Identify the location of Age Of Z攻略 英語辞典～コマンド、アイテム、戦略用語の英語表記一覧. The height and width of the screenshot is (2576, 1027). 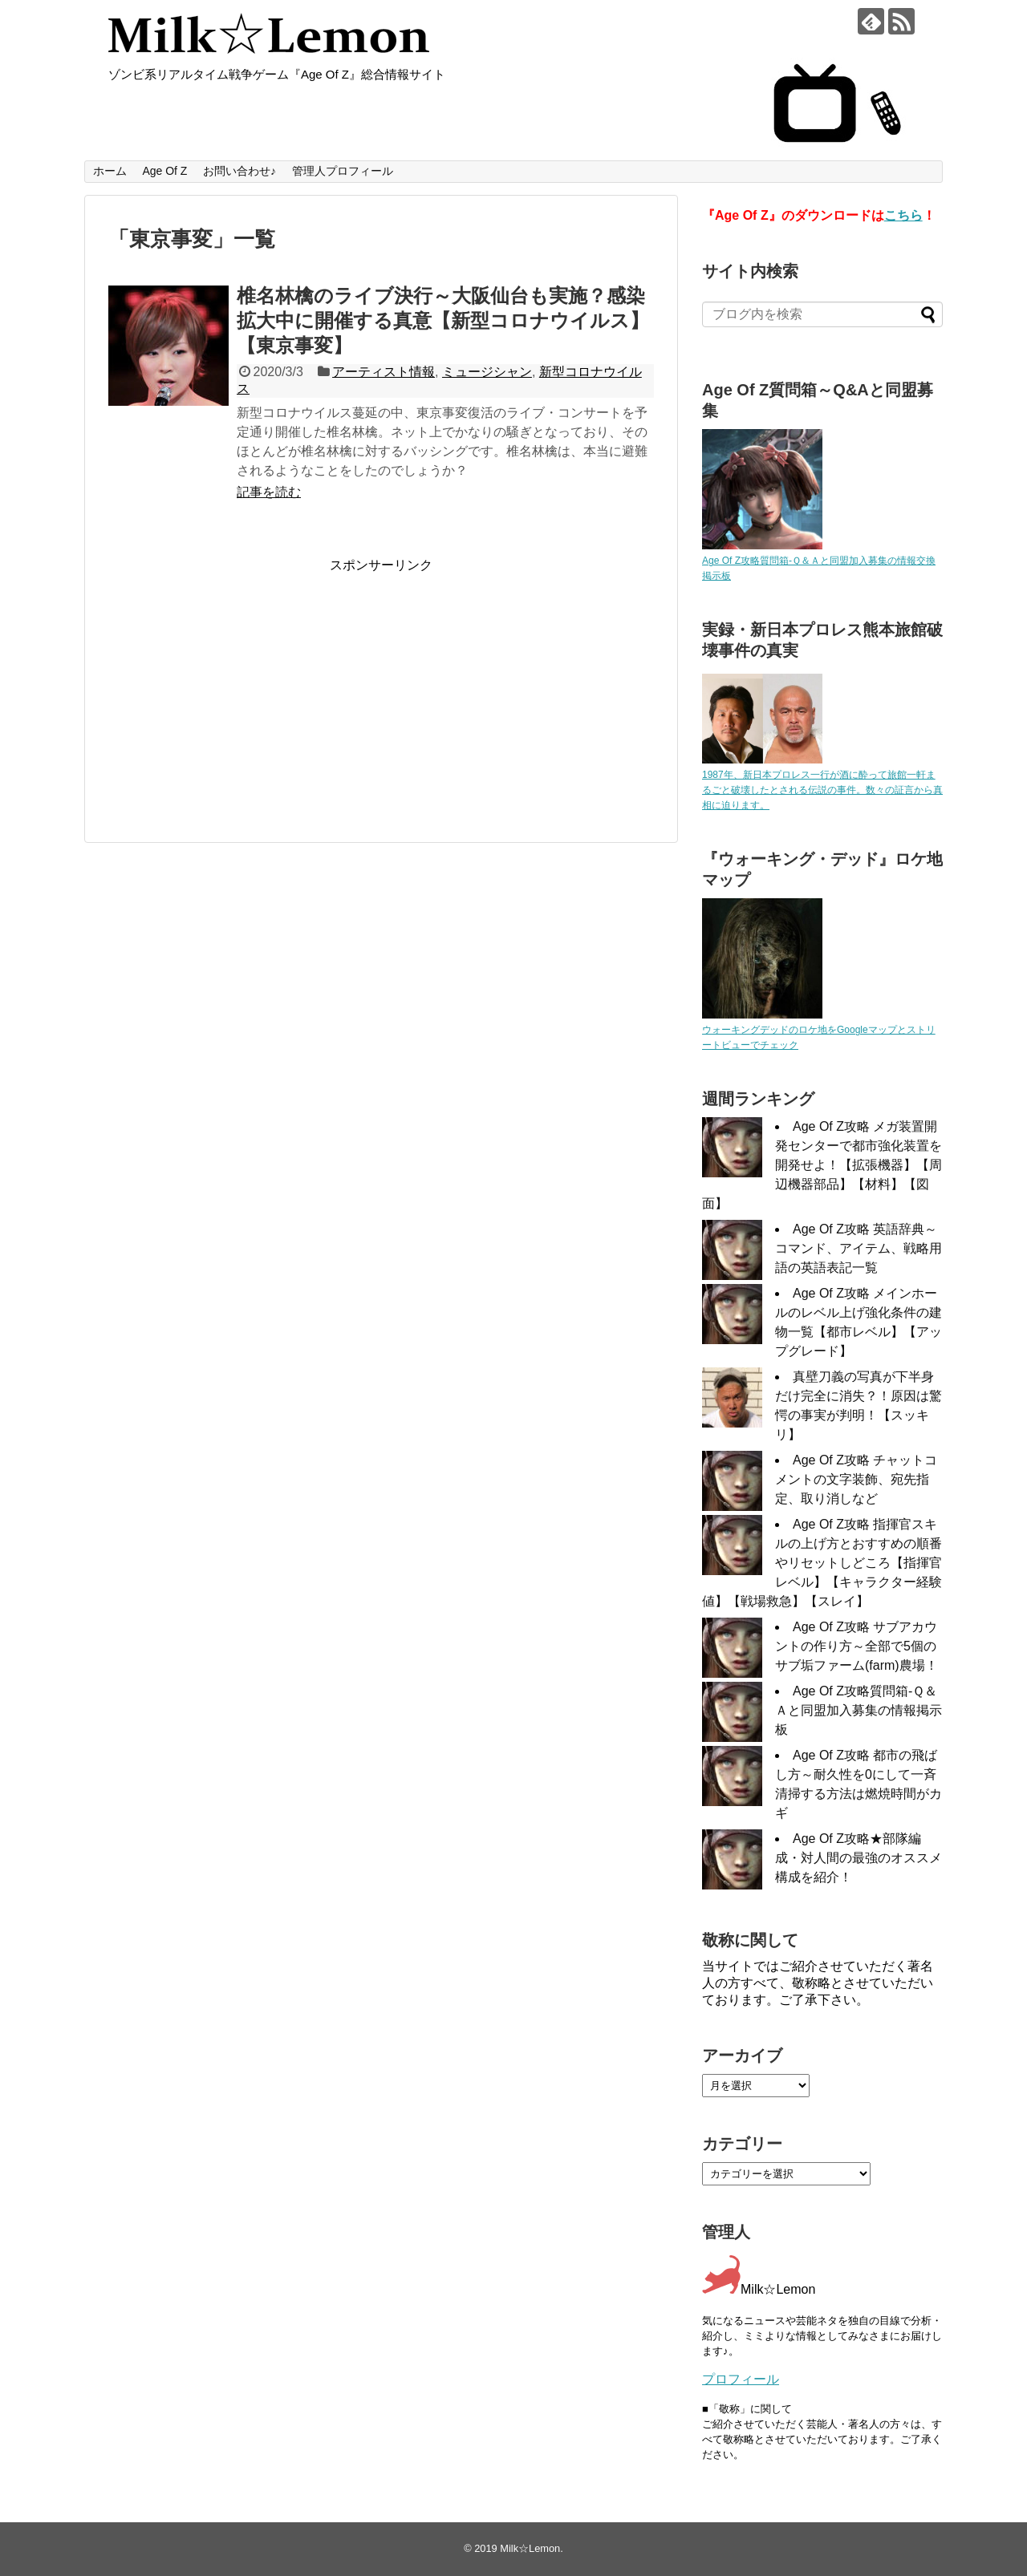
(858, 1248).